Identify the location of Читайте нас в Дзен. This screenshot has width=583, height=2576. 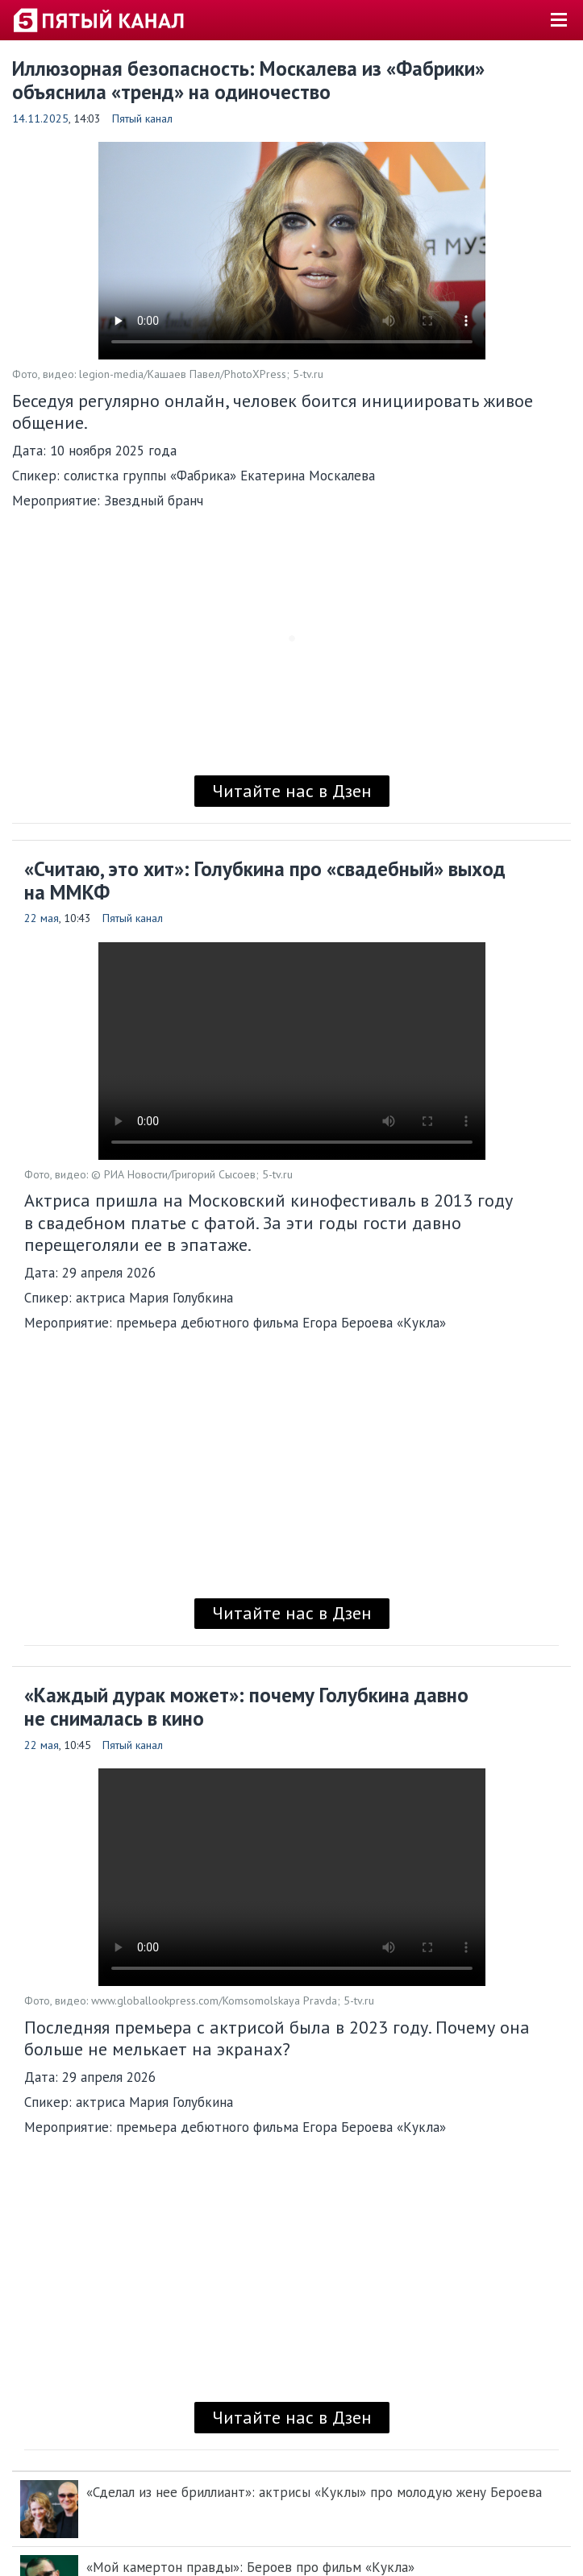
(292, 790).